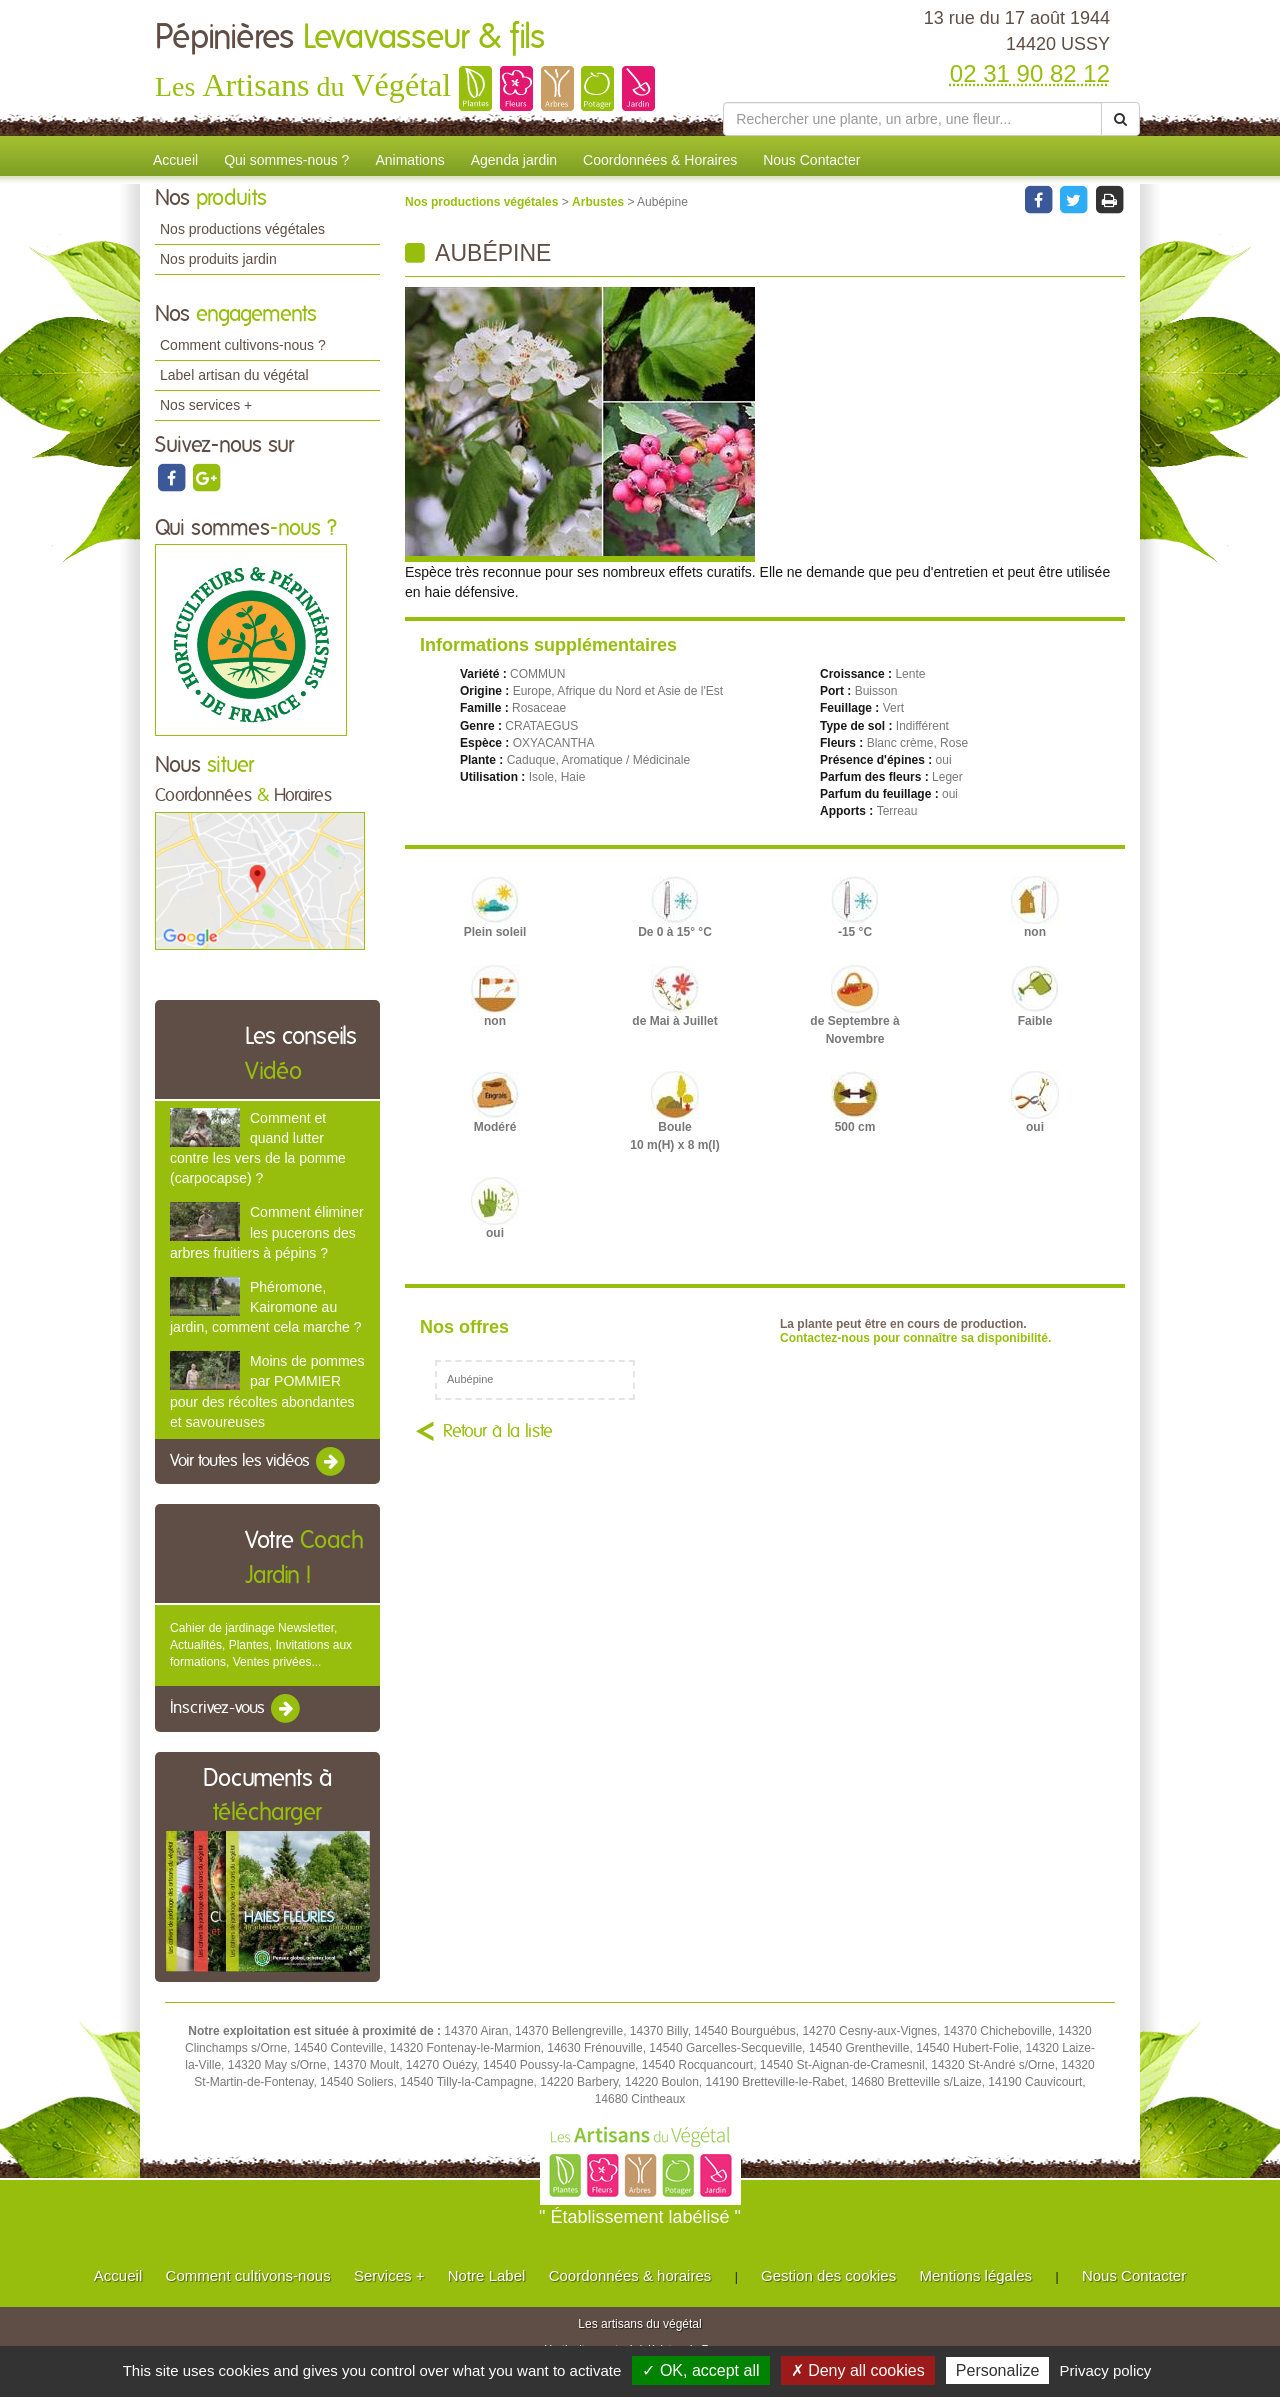  Describe the element at coordinates (286, 160) in the screenshot. I see `Qui sommes-nous ?` at that location.